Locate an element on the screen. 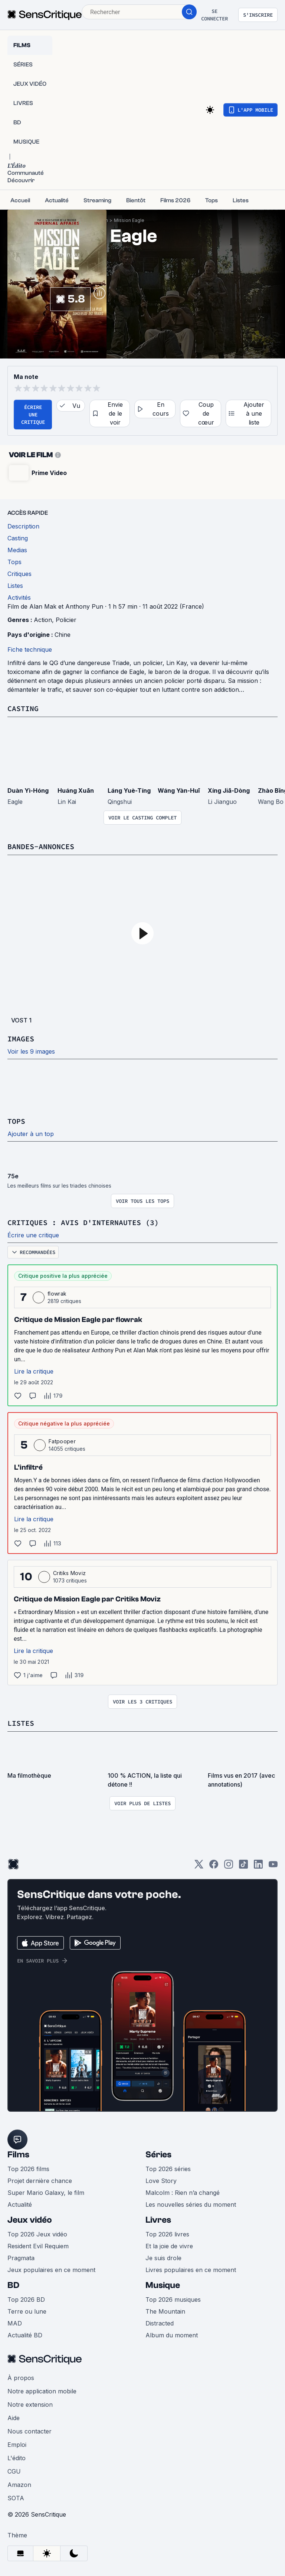  Tops is located at coordinates (16, 1121).